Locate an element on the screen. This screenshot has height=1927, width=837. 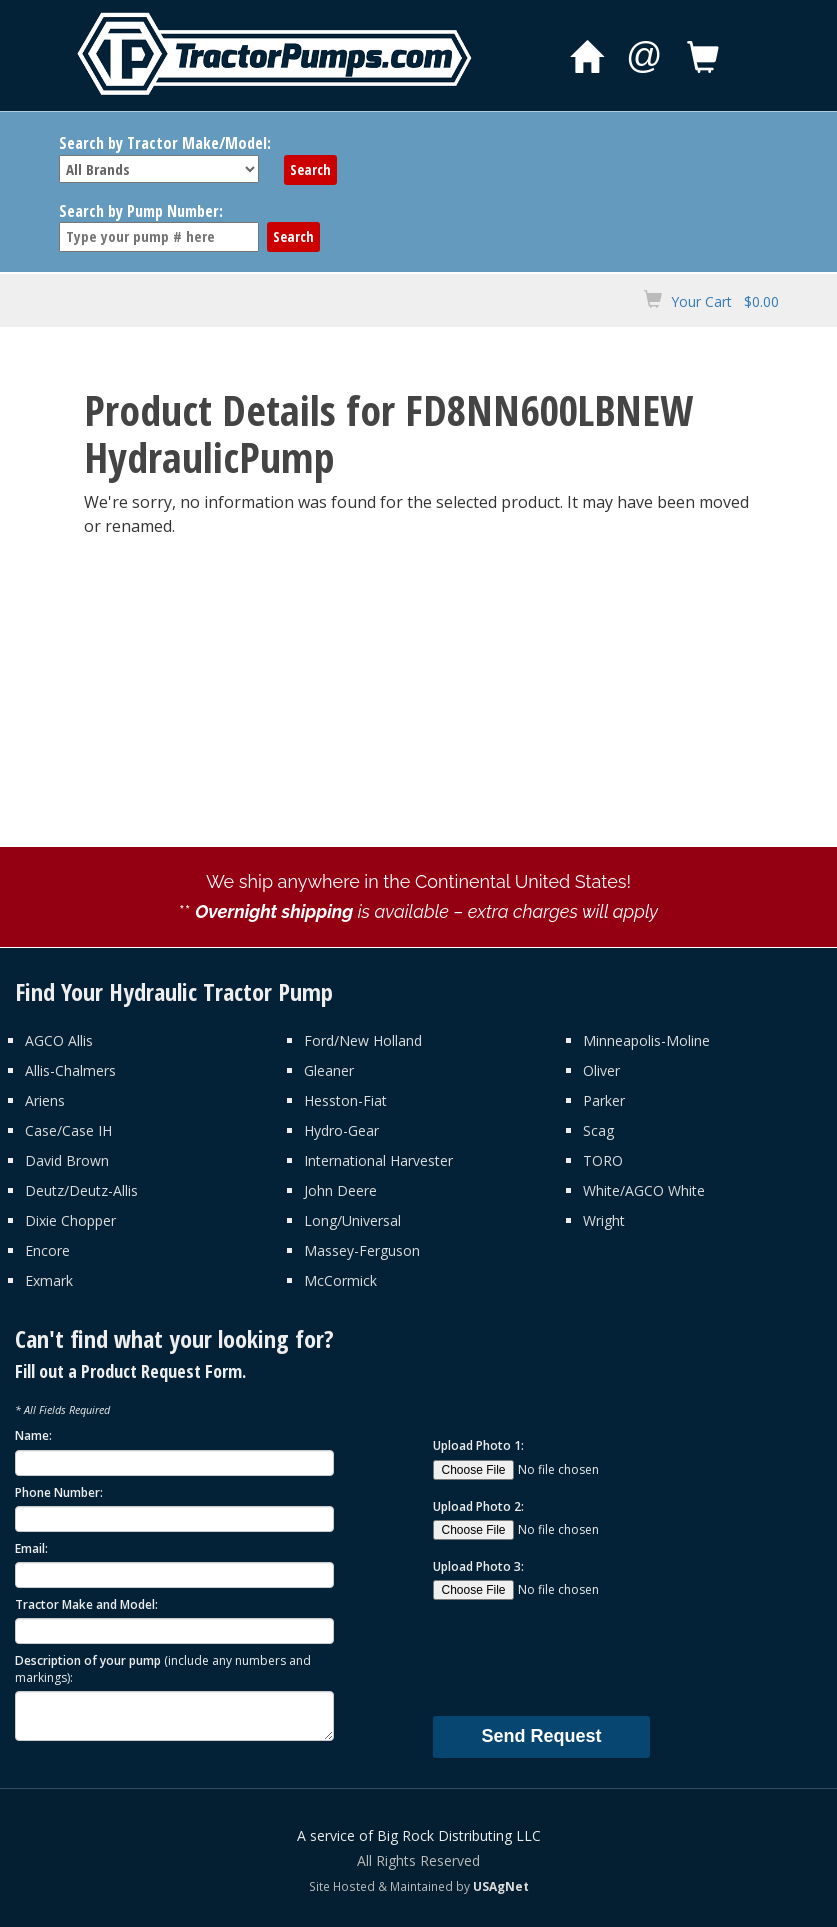
Description of your pump is located at coordinates (163, 1669).